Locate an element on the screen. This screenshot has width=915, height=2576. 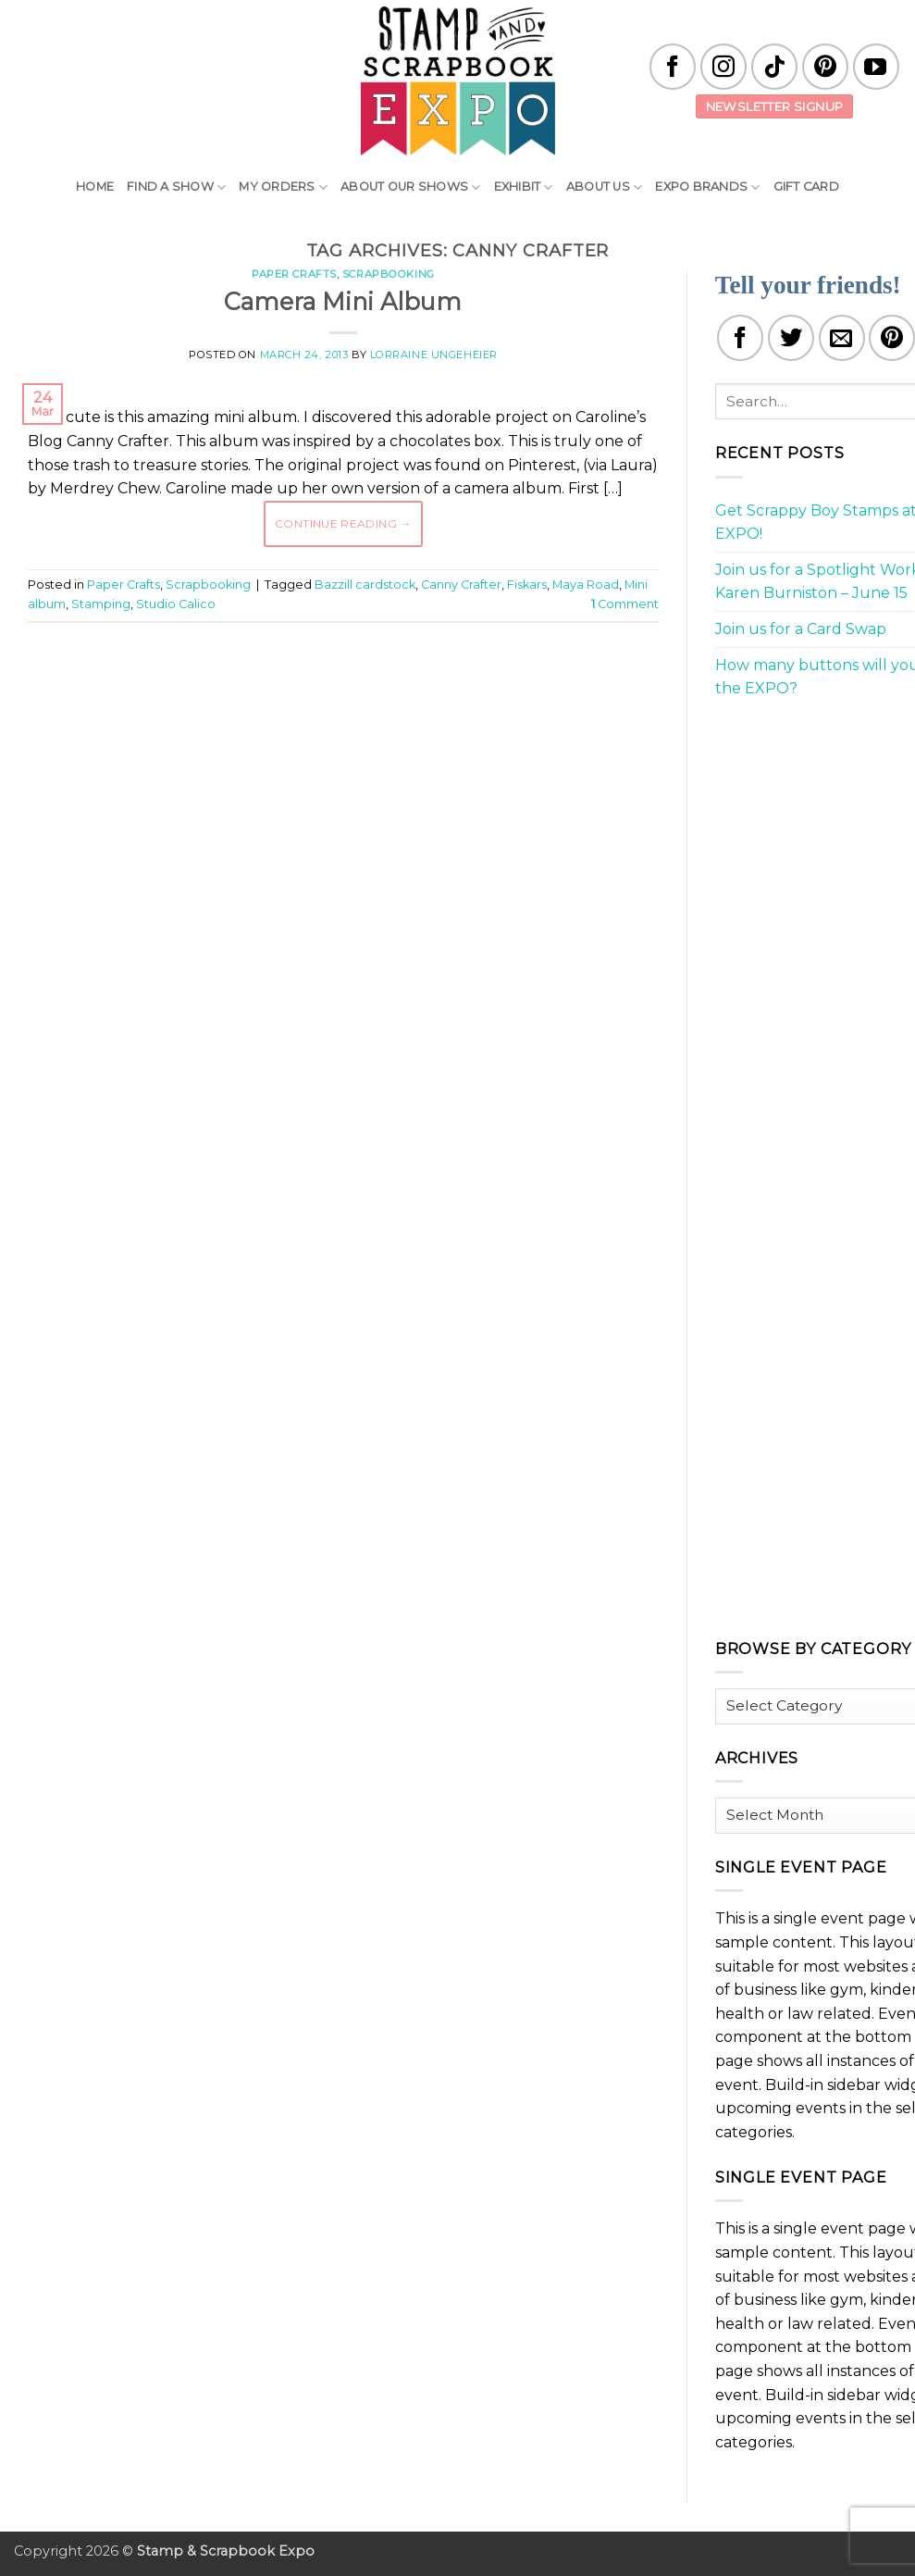
[Email to a Friend] is located at coordinates (842, 338).